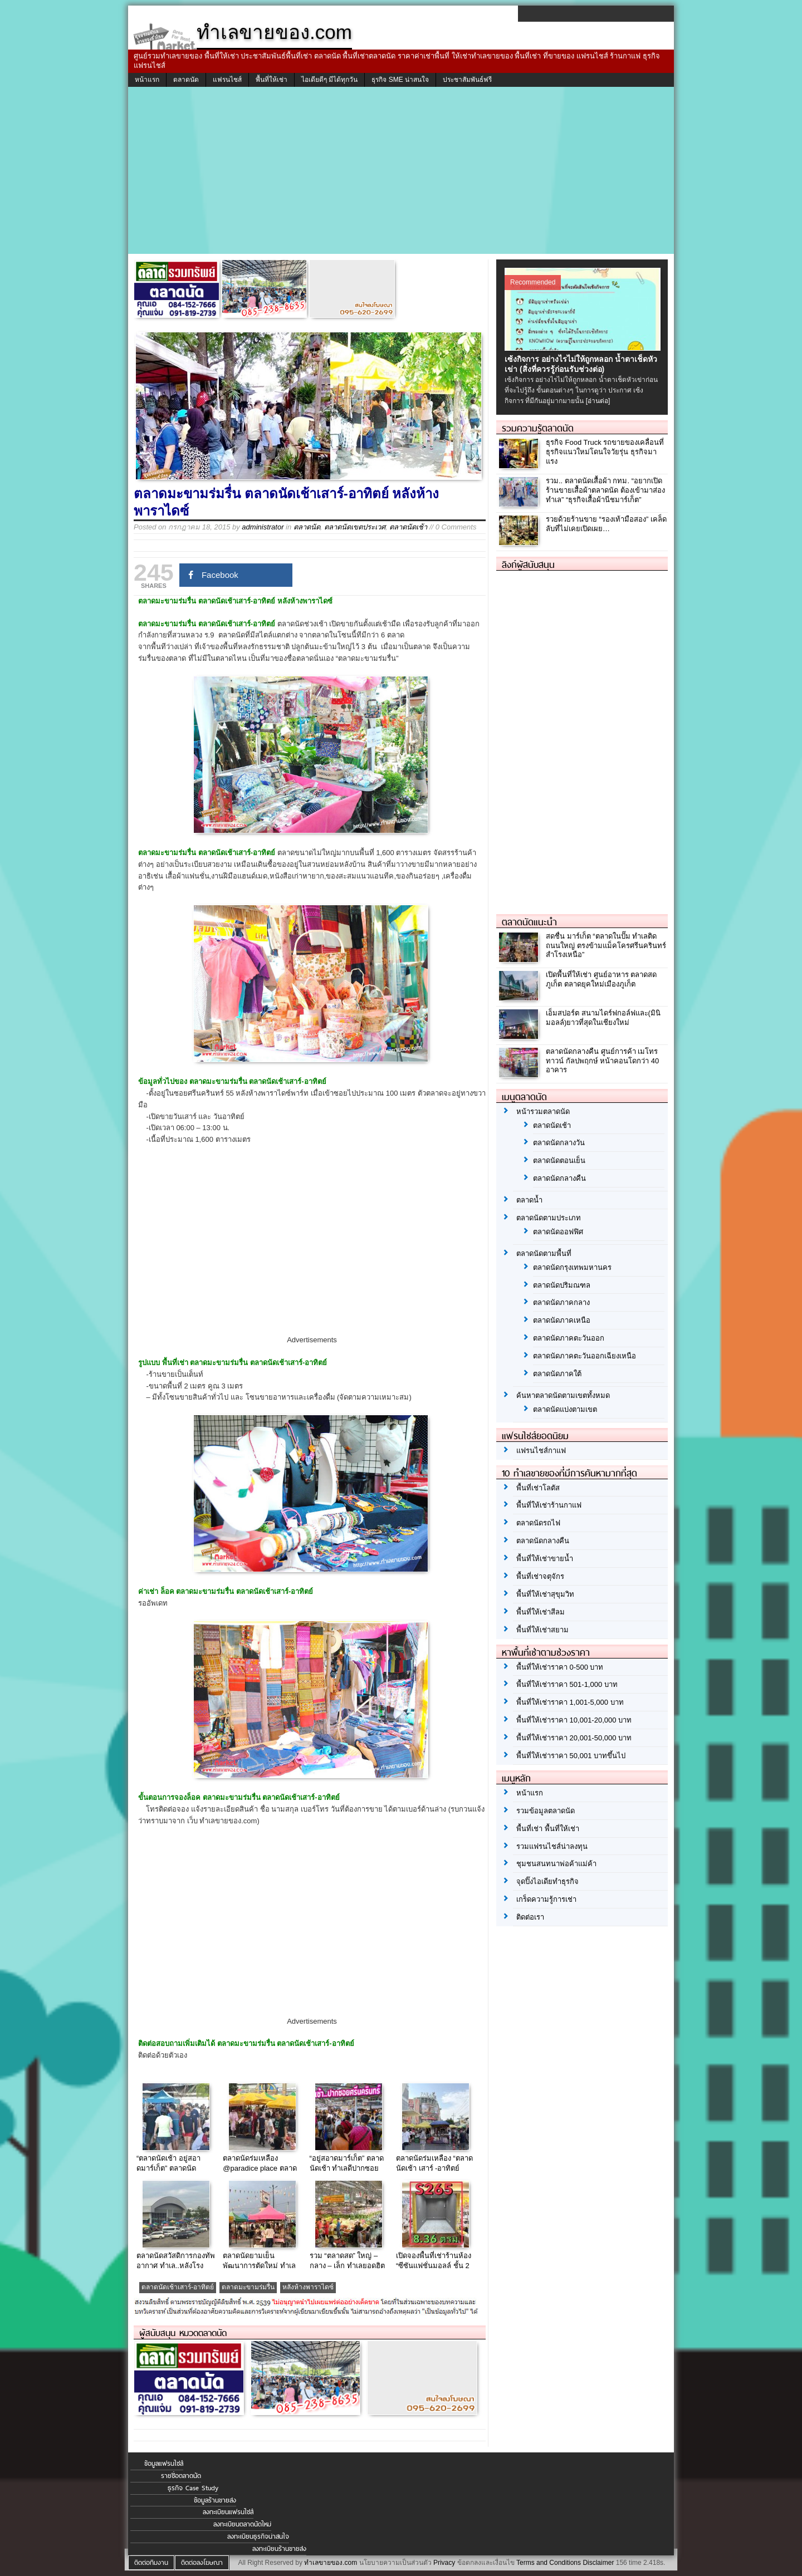 The height and width of the screenshot is (2576, 802). What do you see at coordinates (227, 80) in the screenshot?
I see `แฟรนไชส์` at bounding box center [227, 80].